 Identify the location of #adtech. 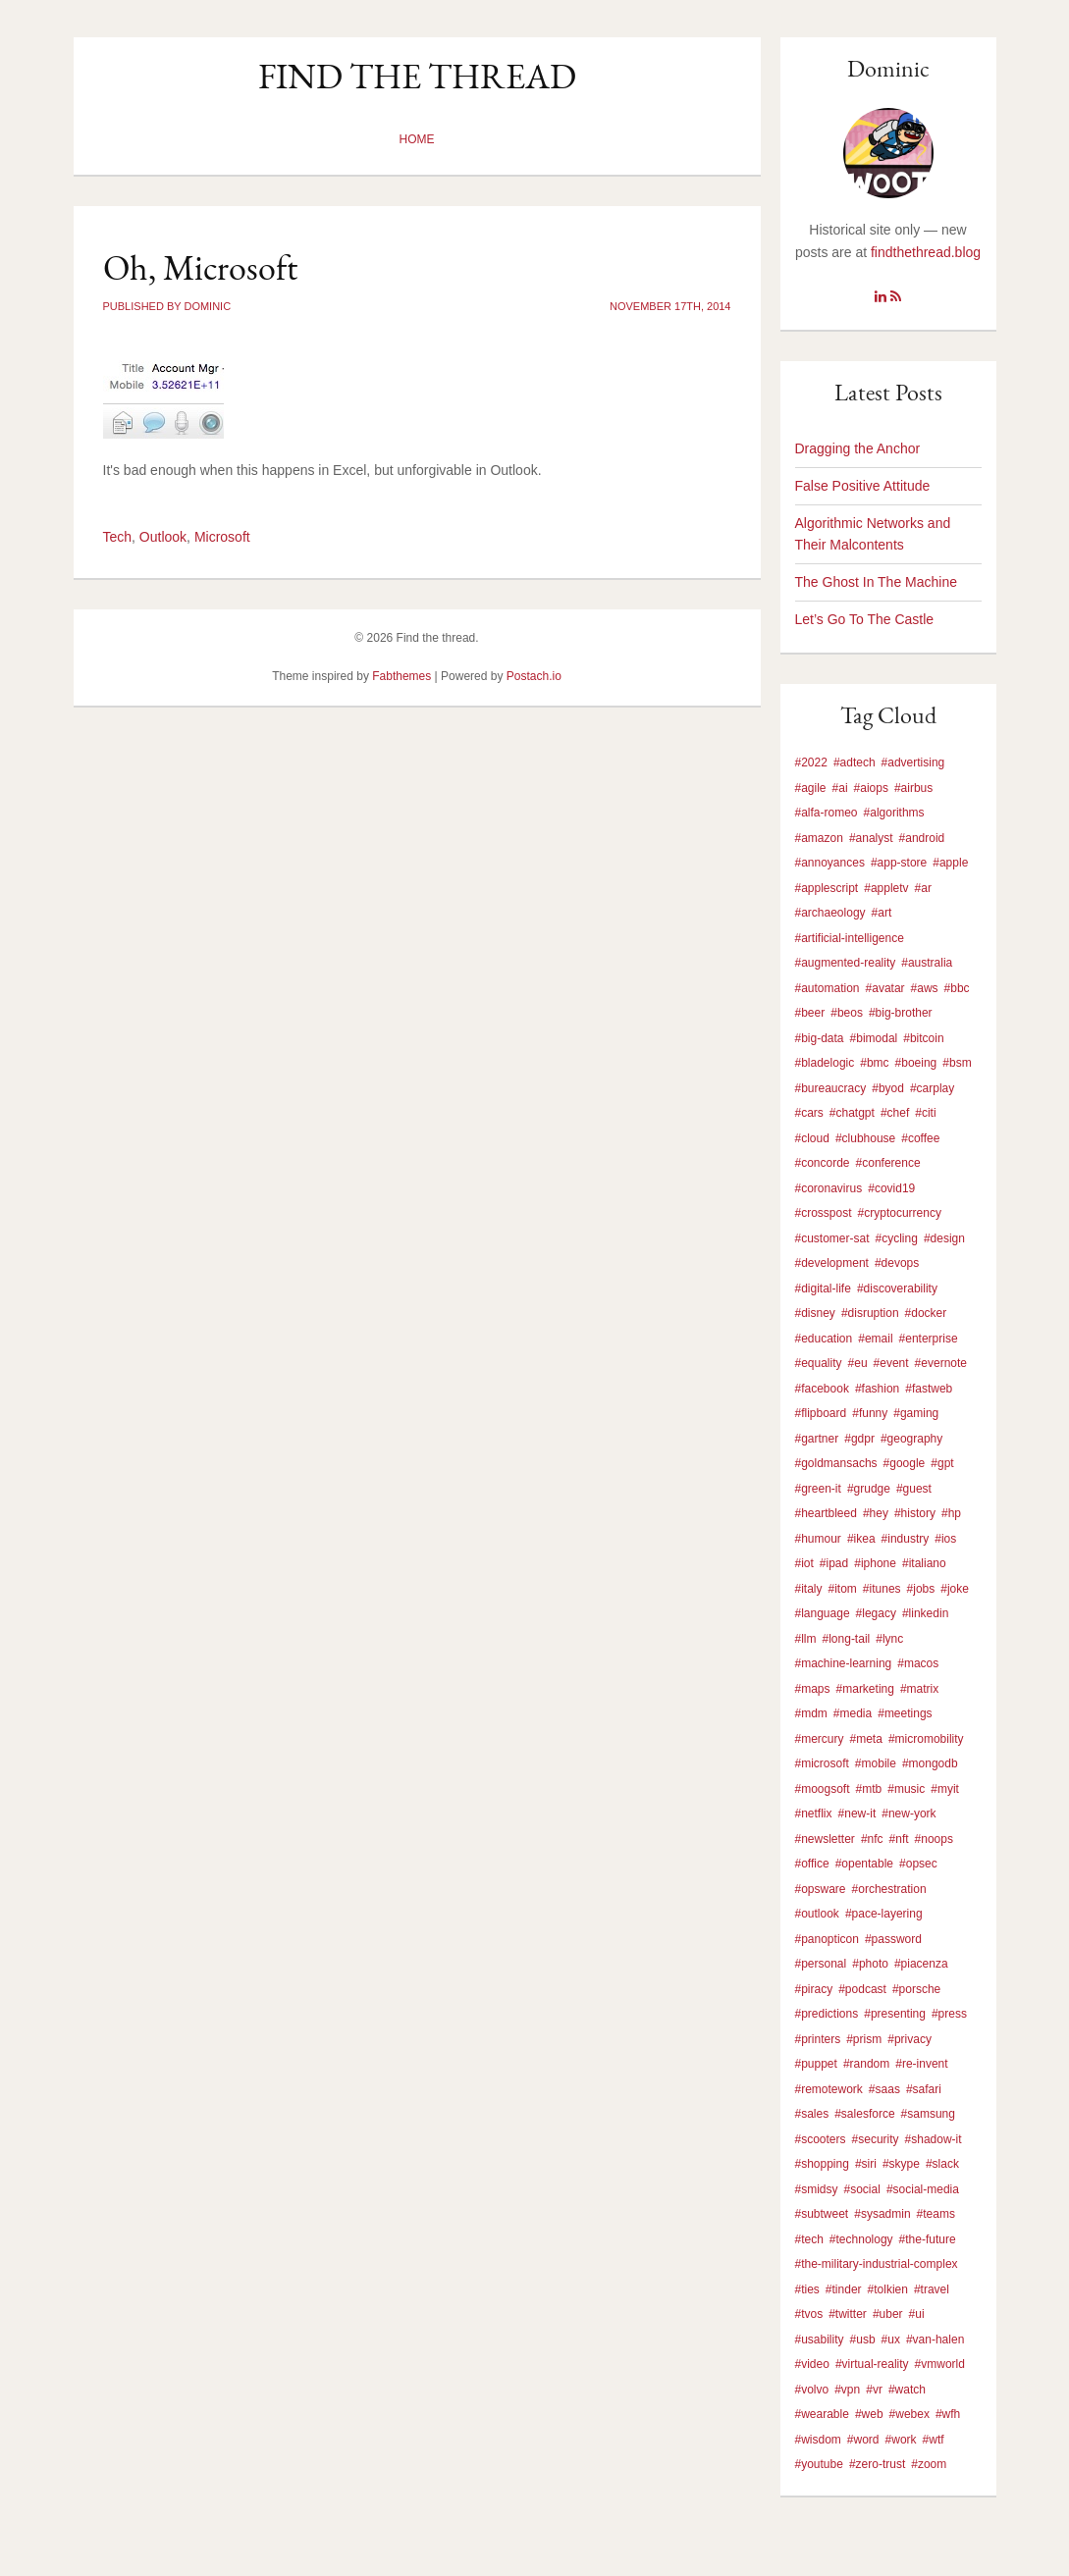
(854, 762).